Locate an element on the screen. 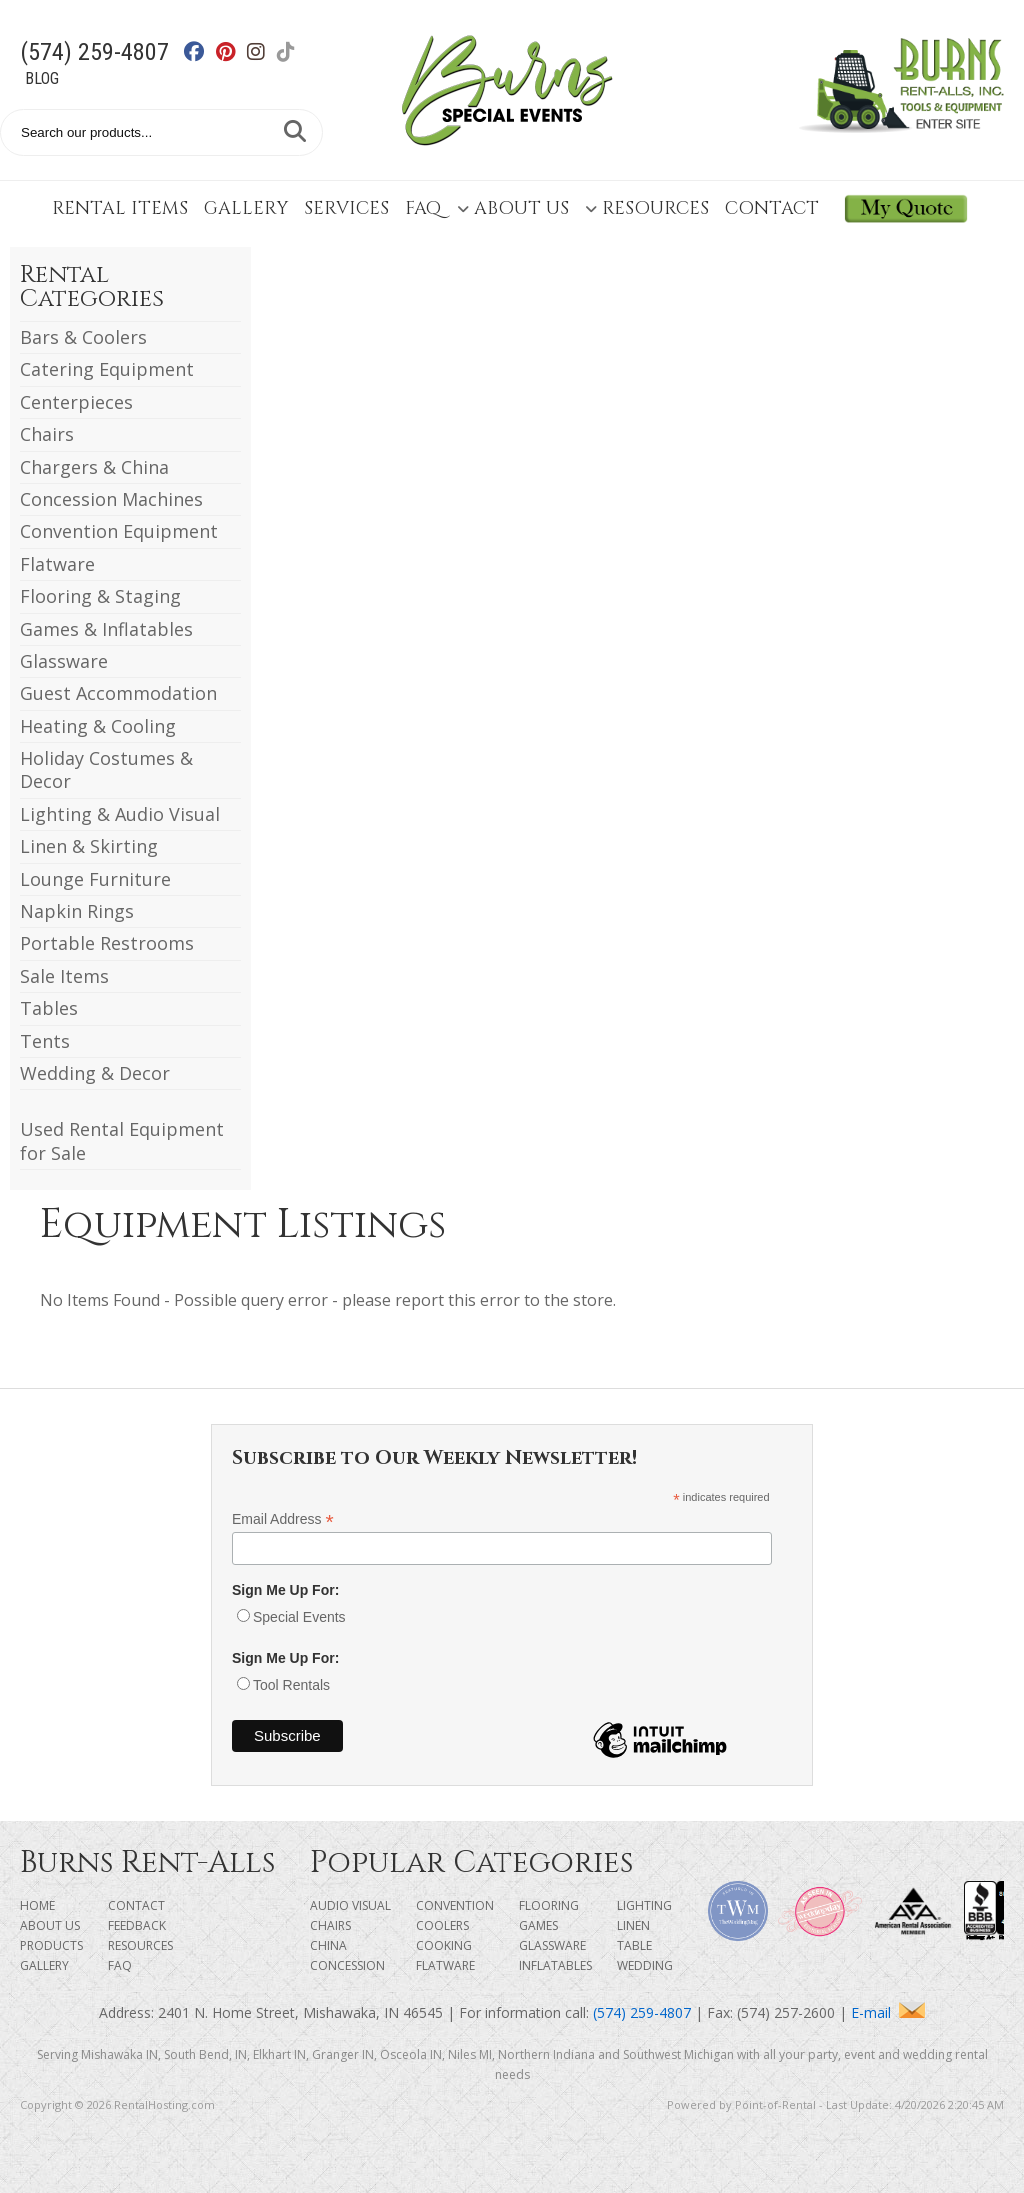 This screenshot has height=2193, width=1024. Tents is located at coordinates (45, 1041).